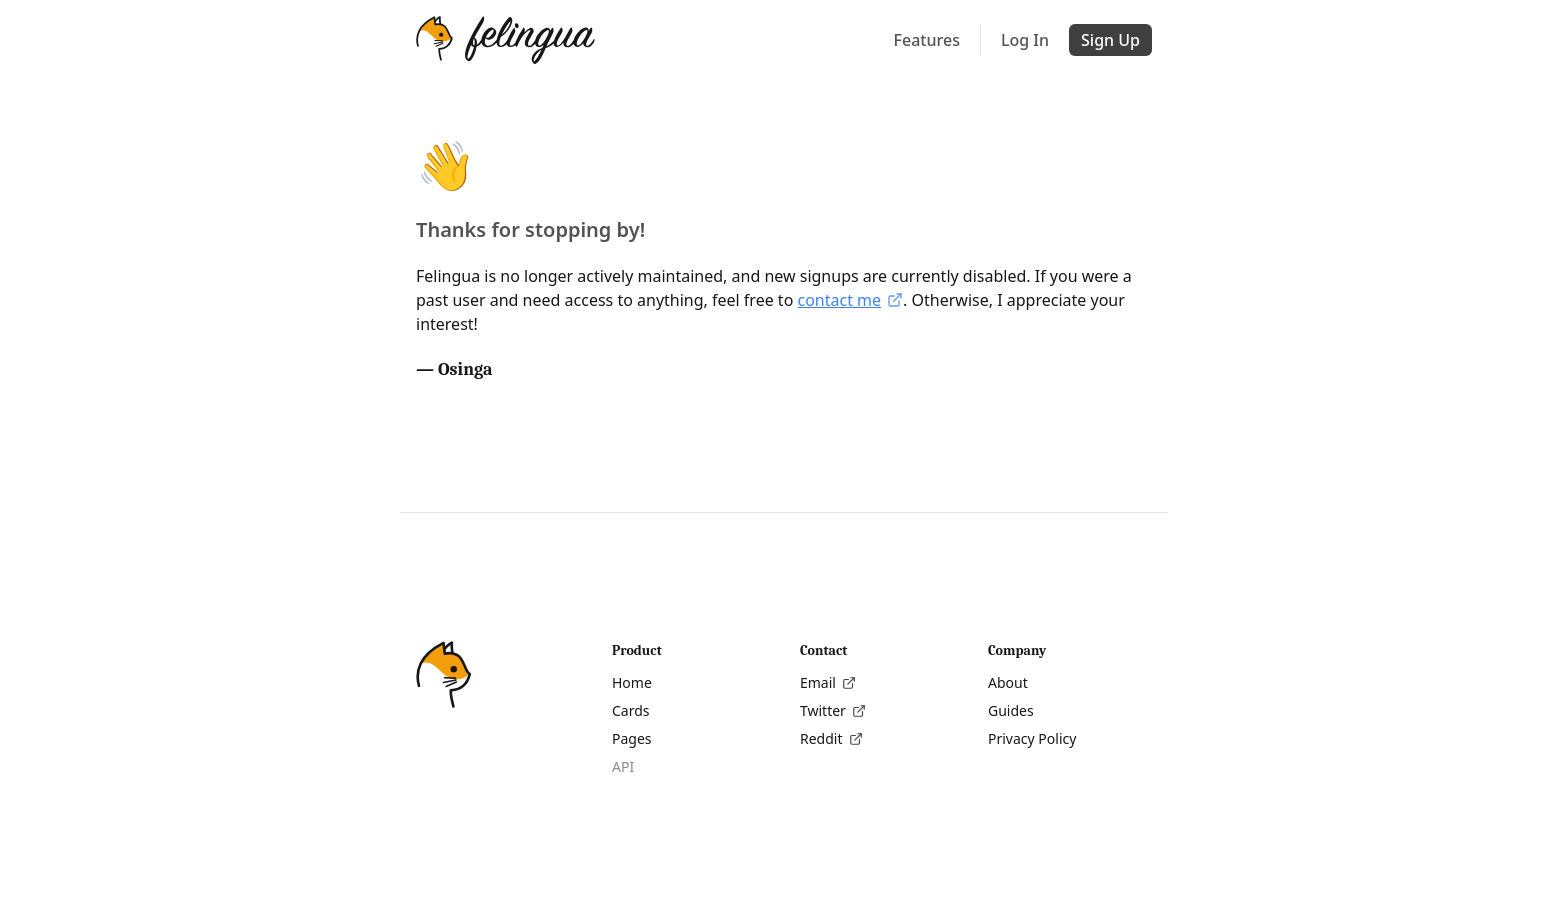 The height and width of the screenshot is (909, 1568). Describe the element at coordinates (831, 738) in the screenshot. I see `Reddit` at that location.